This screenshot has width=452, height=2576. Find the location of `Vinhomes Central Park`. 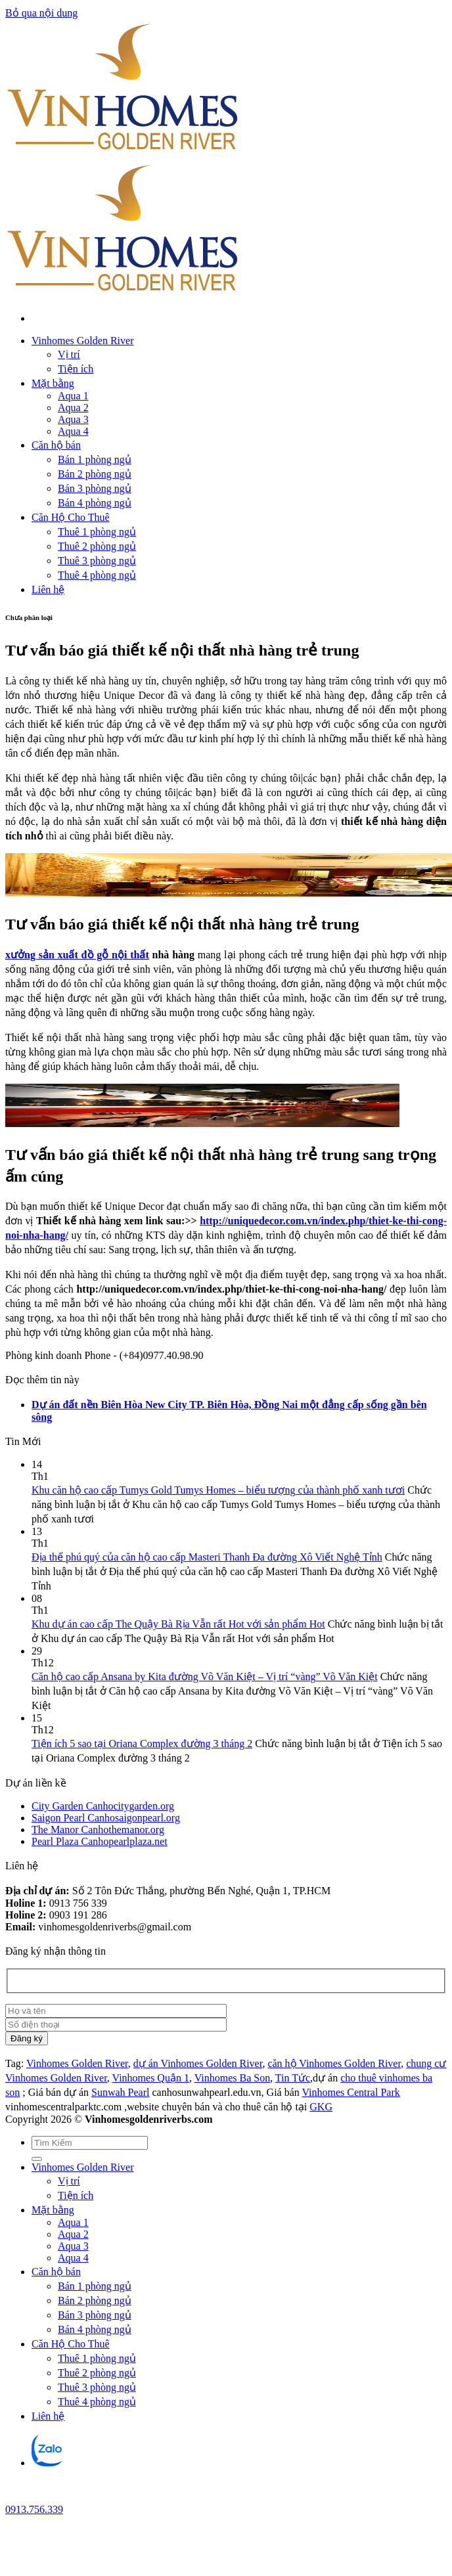

Vinhomes Central Park is located at coordinates (351, 2092).